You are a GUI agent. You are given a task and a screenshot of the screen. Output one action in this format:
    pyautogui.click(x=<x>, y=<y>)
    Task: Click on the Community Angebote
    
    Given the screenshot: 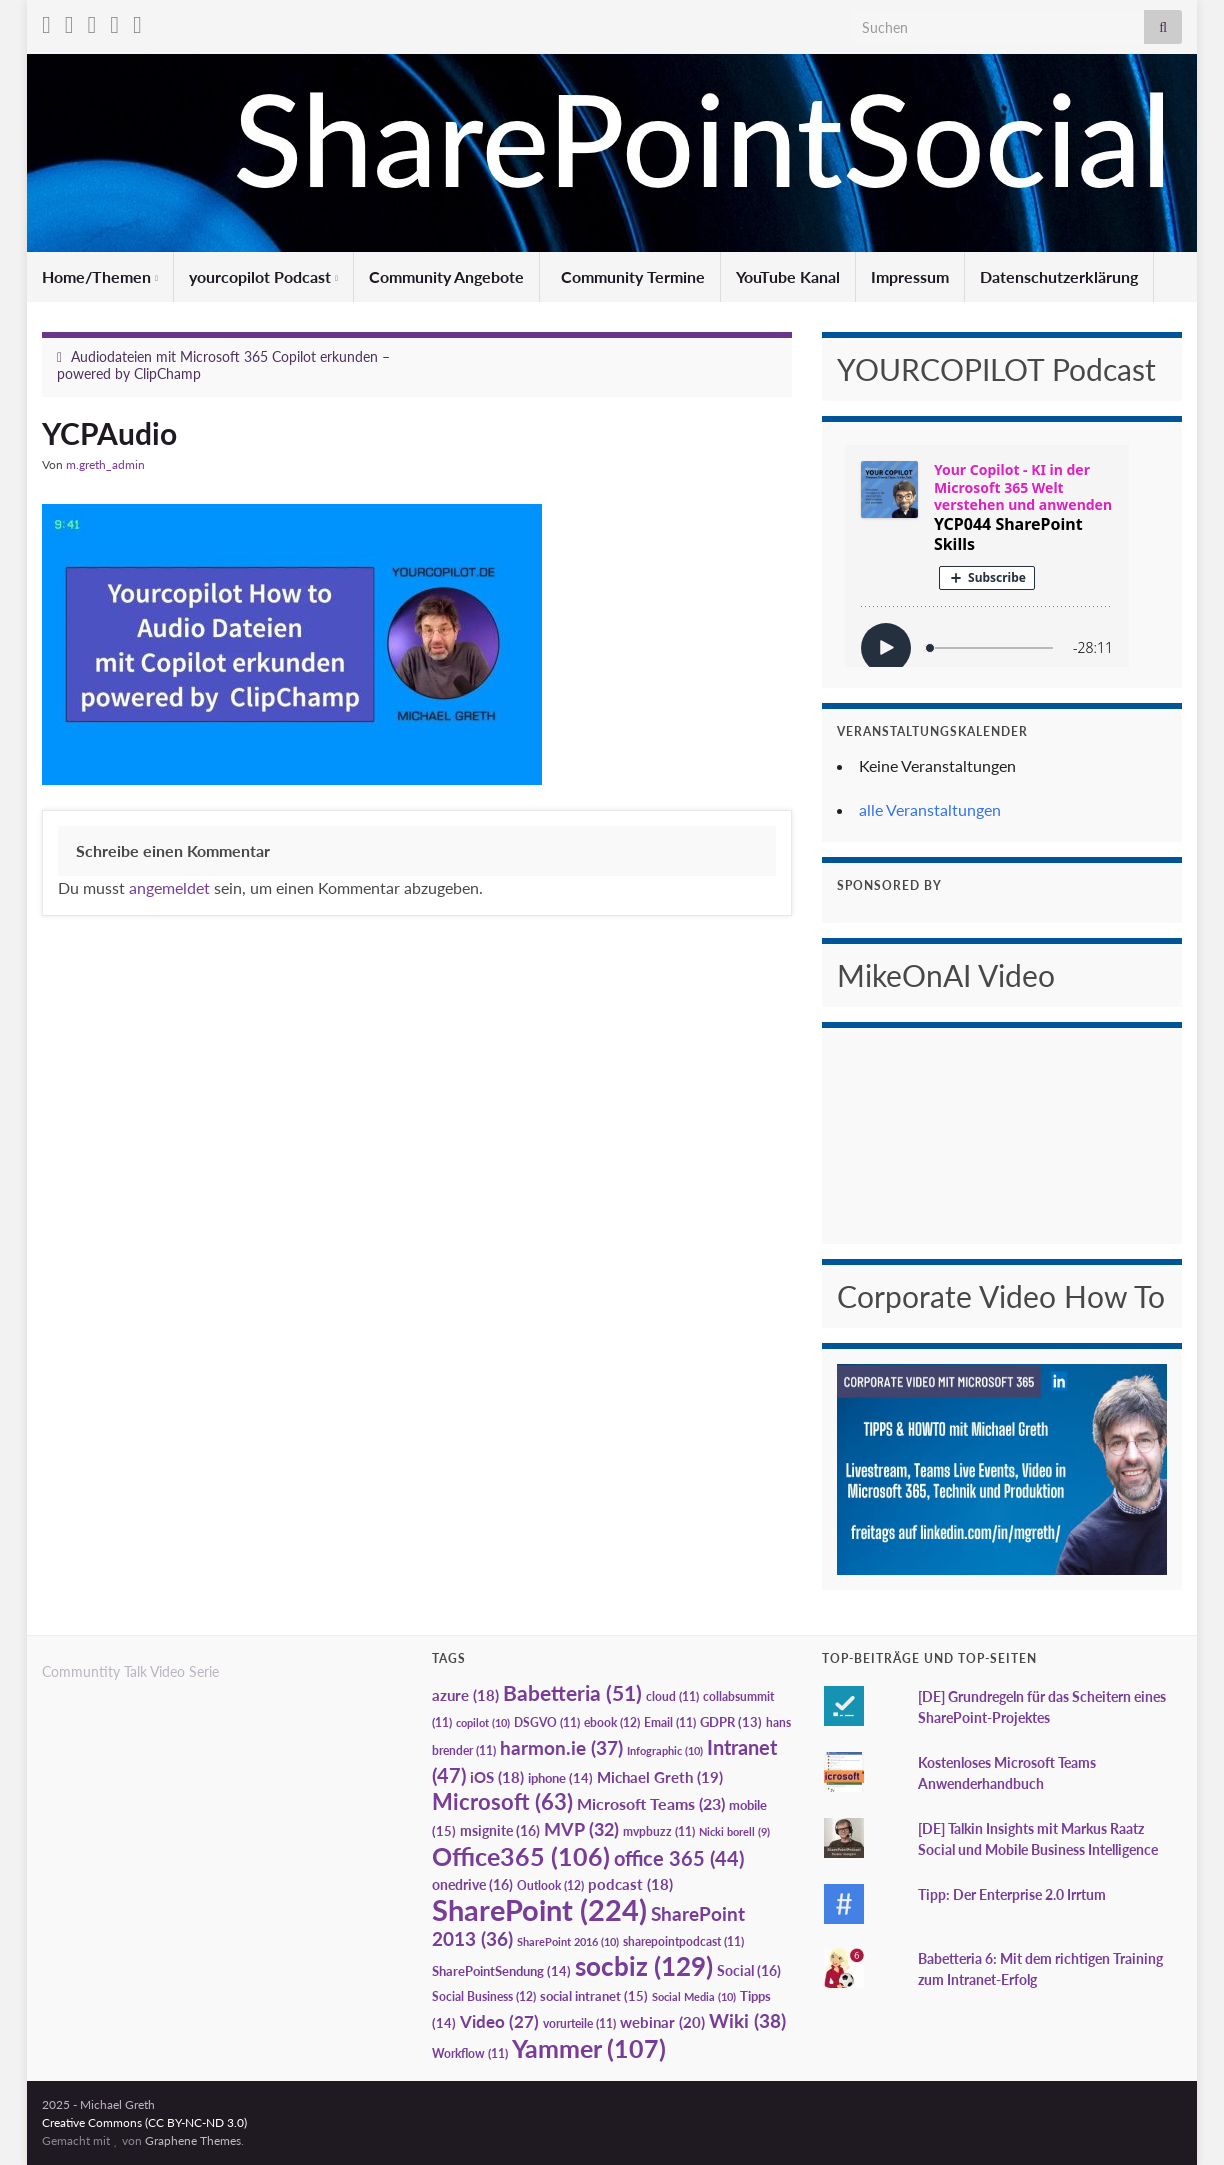 What is the action you would take?
    pyautogui.click(x=446, y=276)
    